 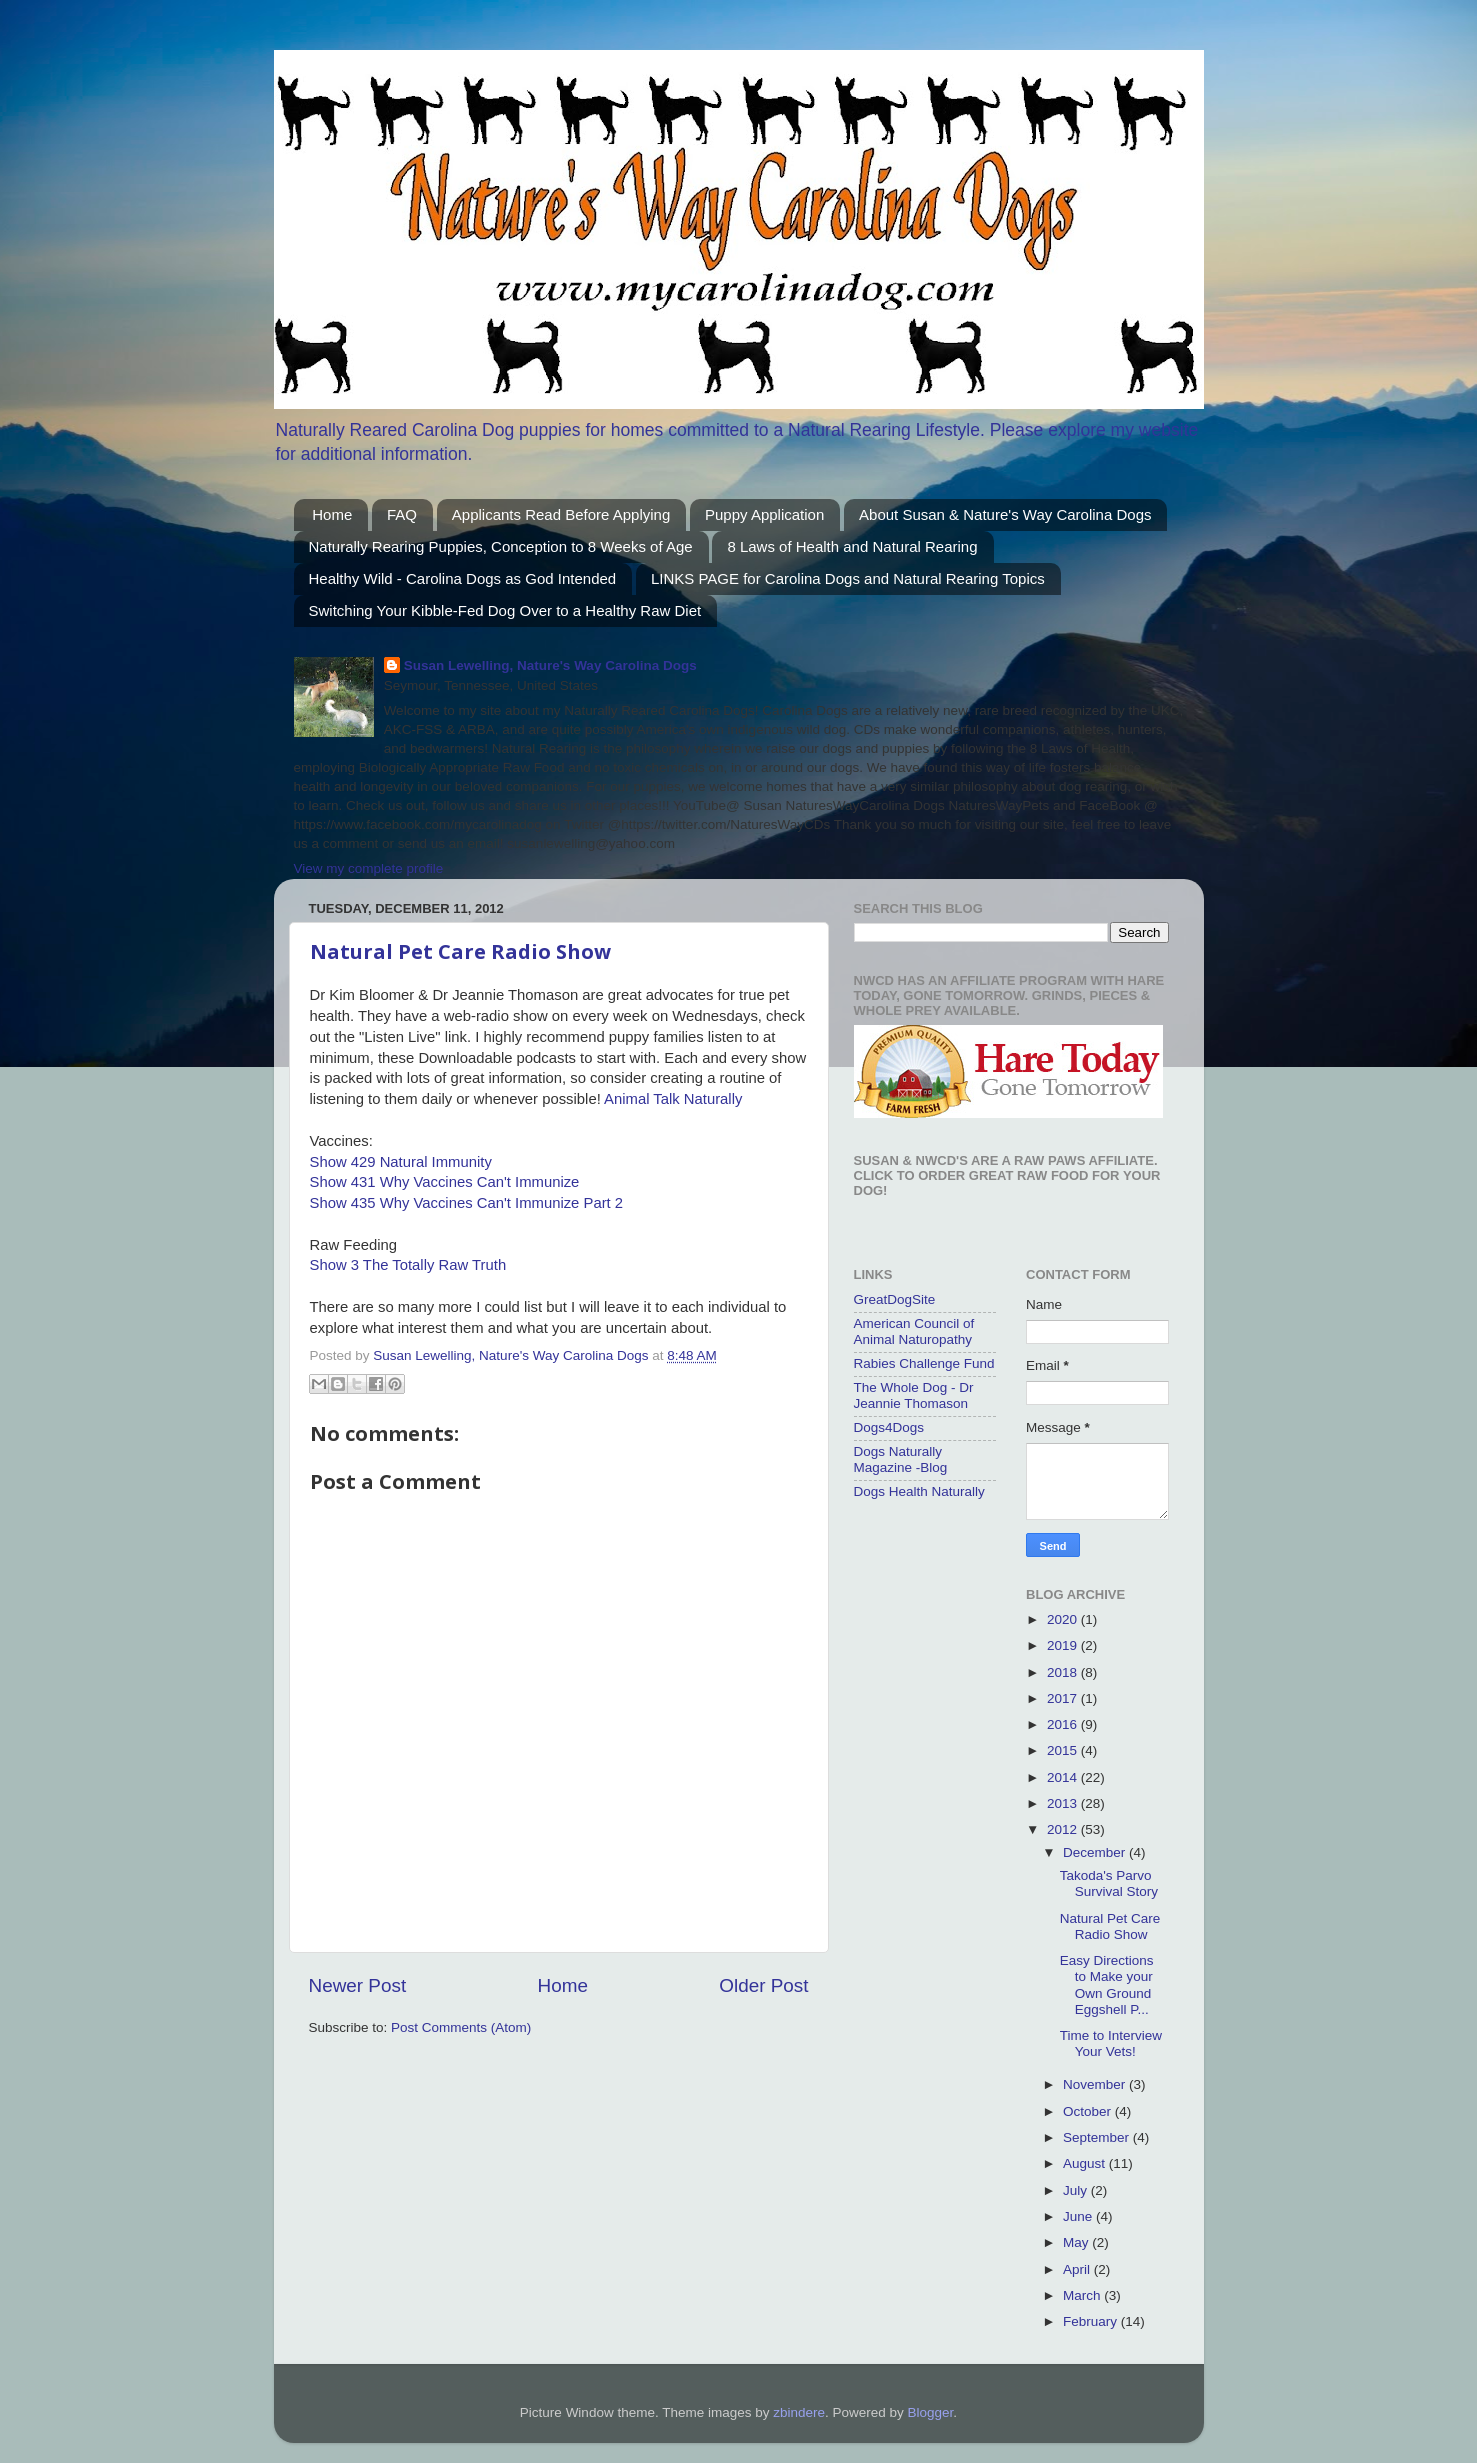 What do you see at coordinates (461, 2027) in the screenshot?
I see `Post Comments (Atom)` at bounding box center [461, 2027].